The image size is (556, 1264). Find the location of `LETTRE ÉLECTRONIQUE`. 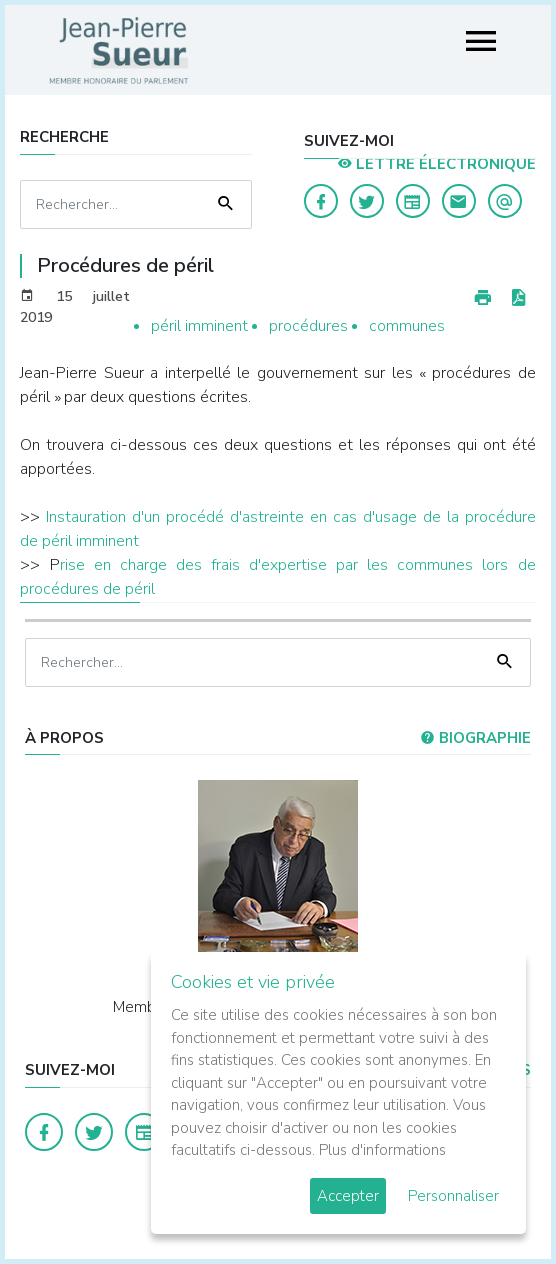

LETTRE ÉLECTRONIQUE is located at coordinates (436, 164).